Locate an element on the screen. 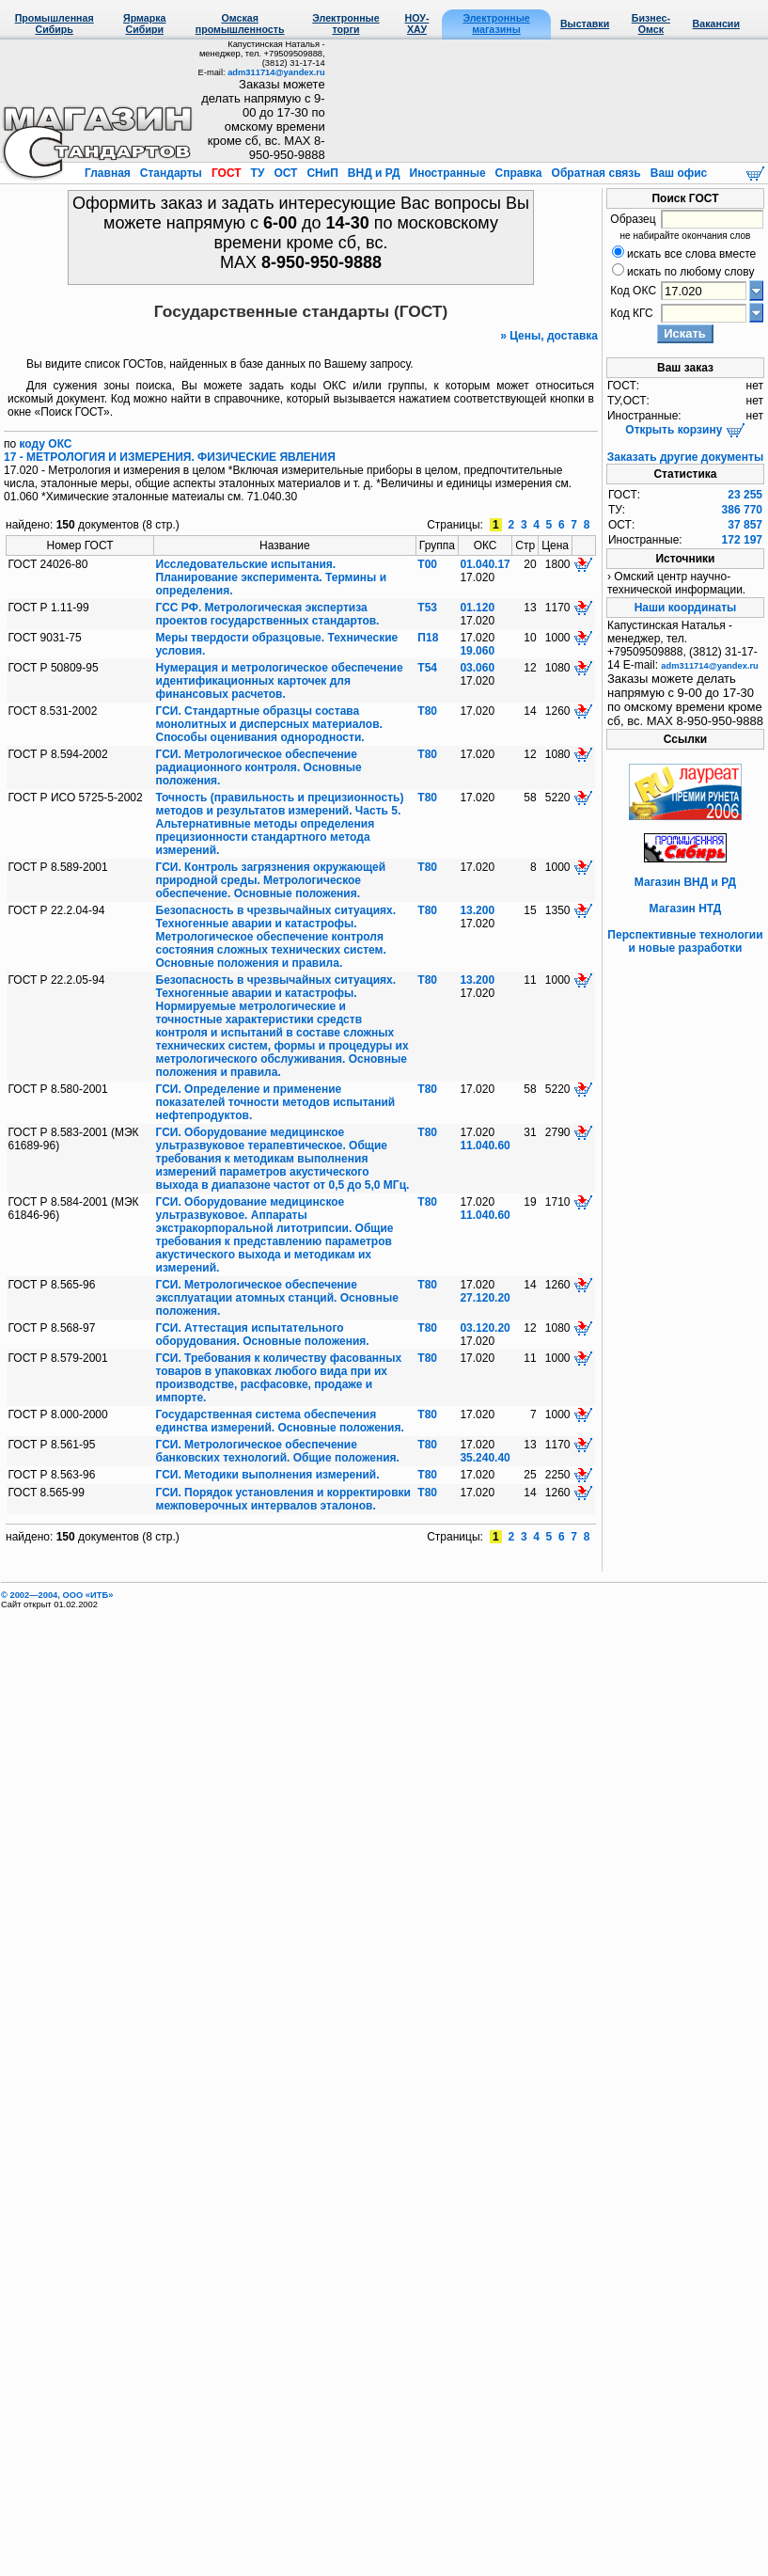 The image size is (768, 2576). Магазин ВНД и РД is located at coordinates (685, 882).